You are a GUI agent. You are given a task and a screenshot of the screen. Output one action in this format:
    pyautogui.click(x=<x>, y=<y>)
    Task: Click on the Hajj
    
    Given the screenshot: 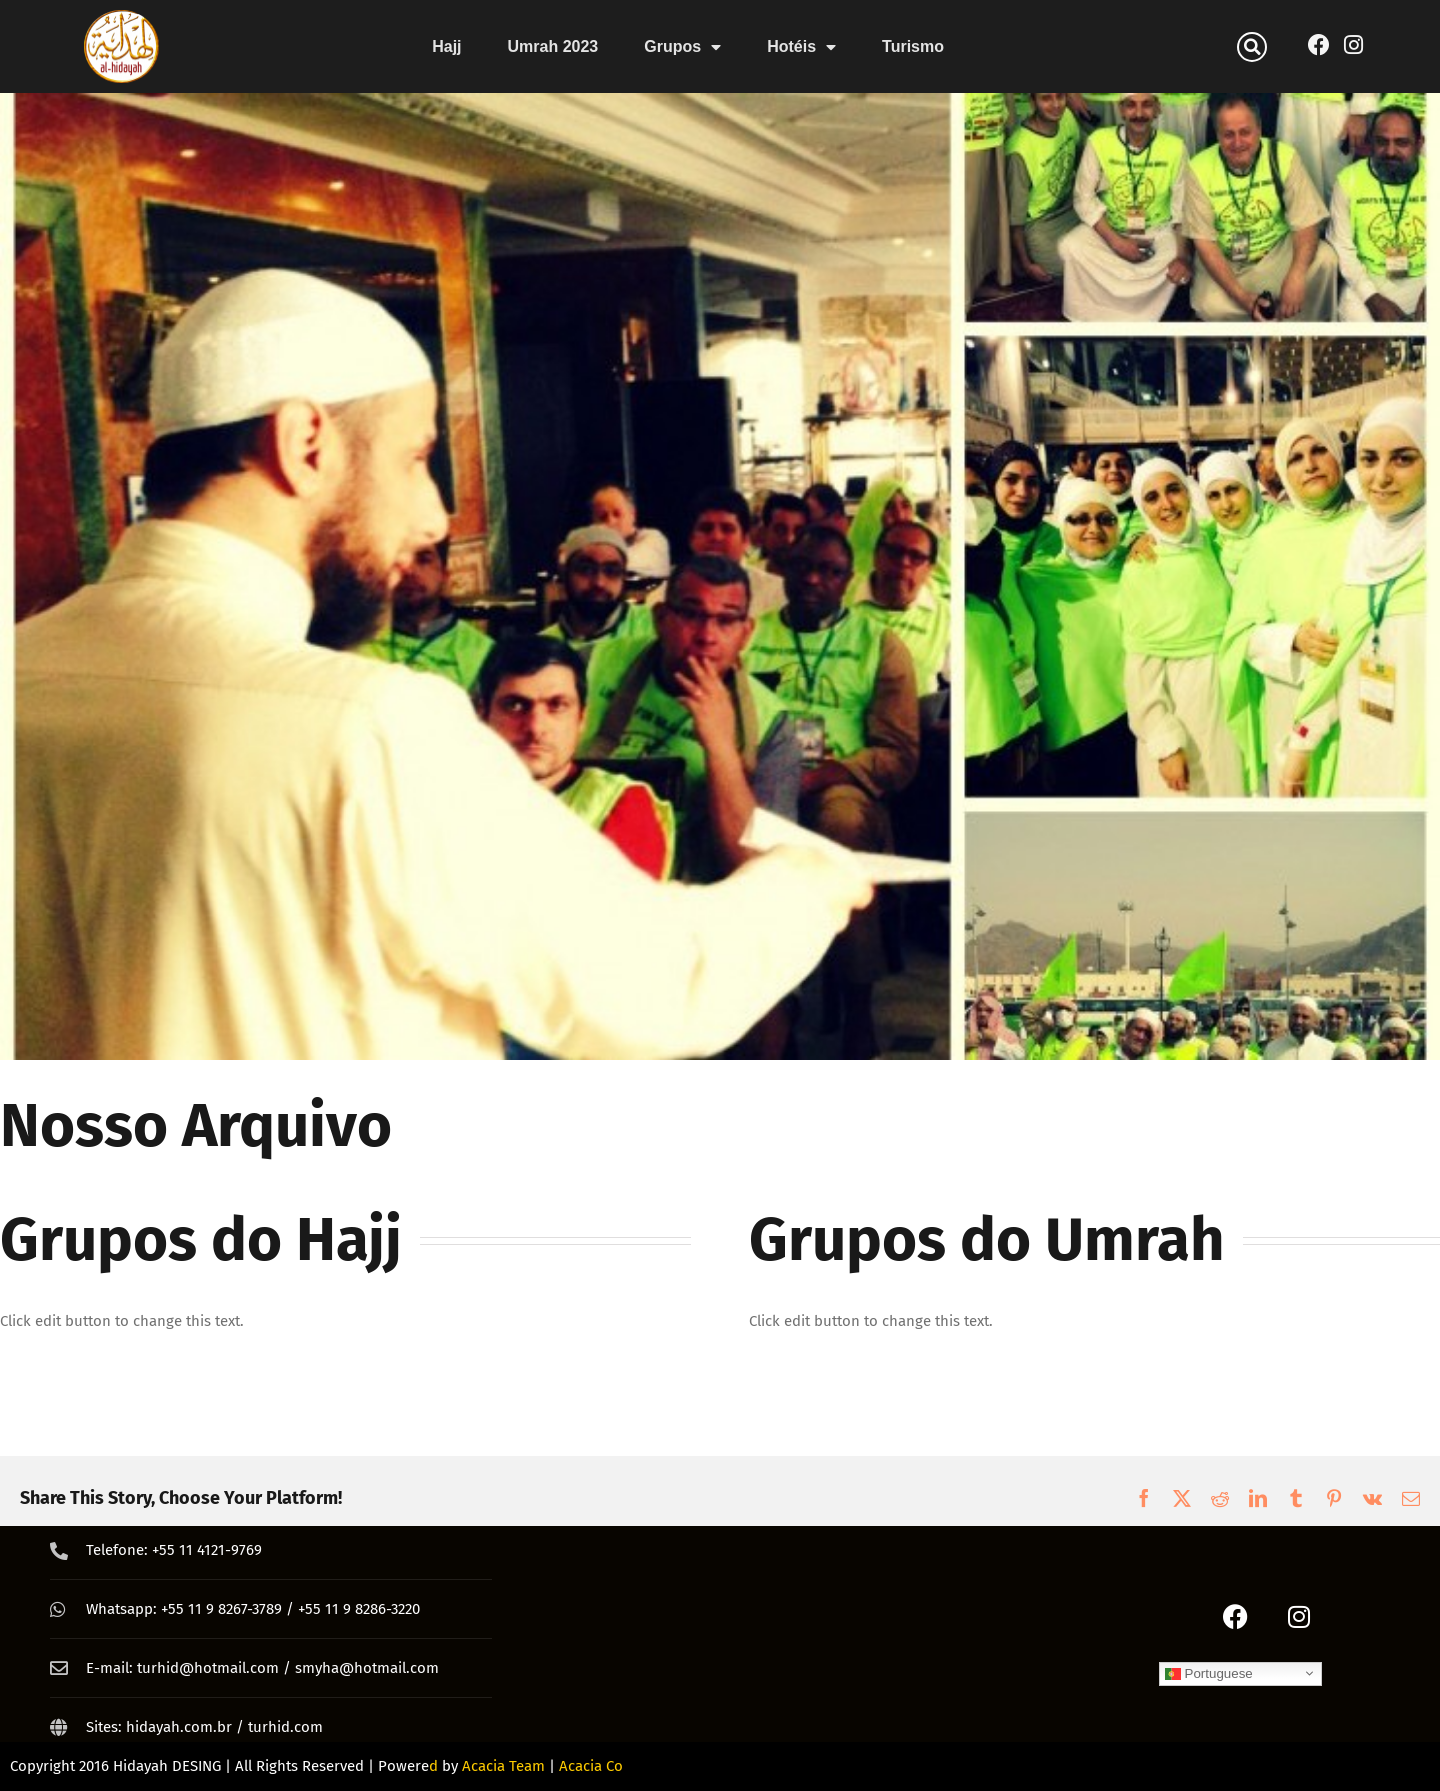 What is the action you would take?
    pyautogui.click(x=446, y=46)
    